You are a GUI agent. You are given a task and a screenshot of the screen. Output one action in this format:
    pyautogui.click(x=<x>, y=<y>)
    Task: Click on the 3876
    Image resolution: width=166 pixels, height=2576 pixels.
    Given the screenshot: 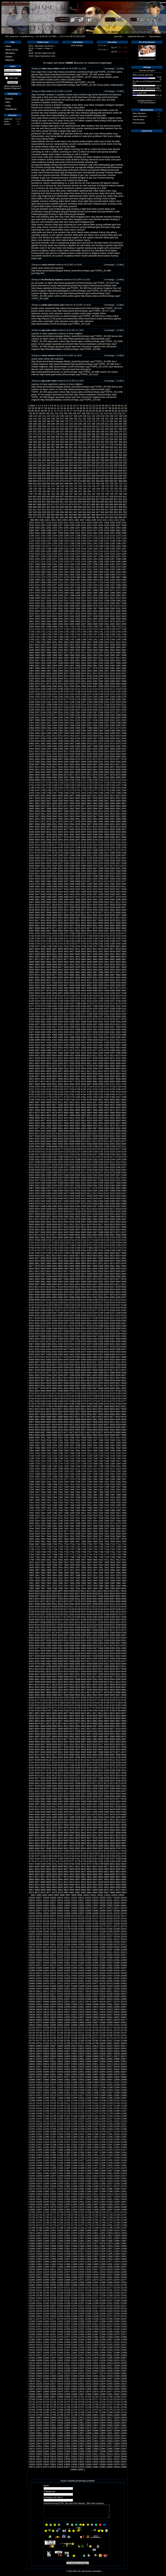 What is the action you would take?
    pyautogui.click(x=60, y=959)
    